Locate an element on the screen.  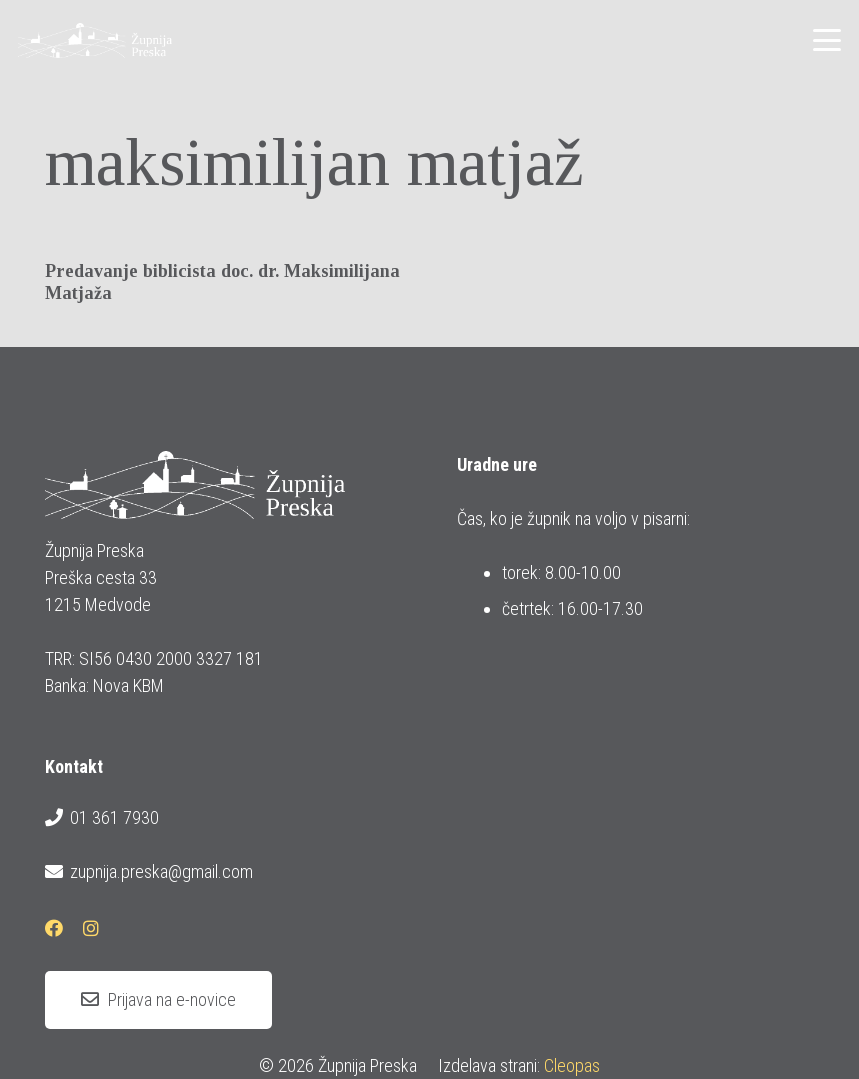
01 361 7930 is located at coordinates (102, 818).